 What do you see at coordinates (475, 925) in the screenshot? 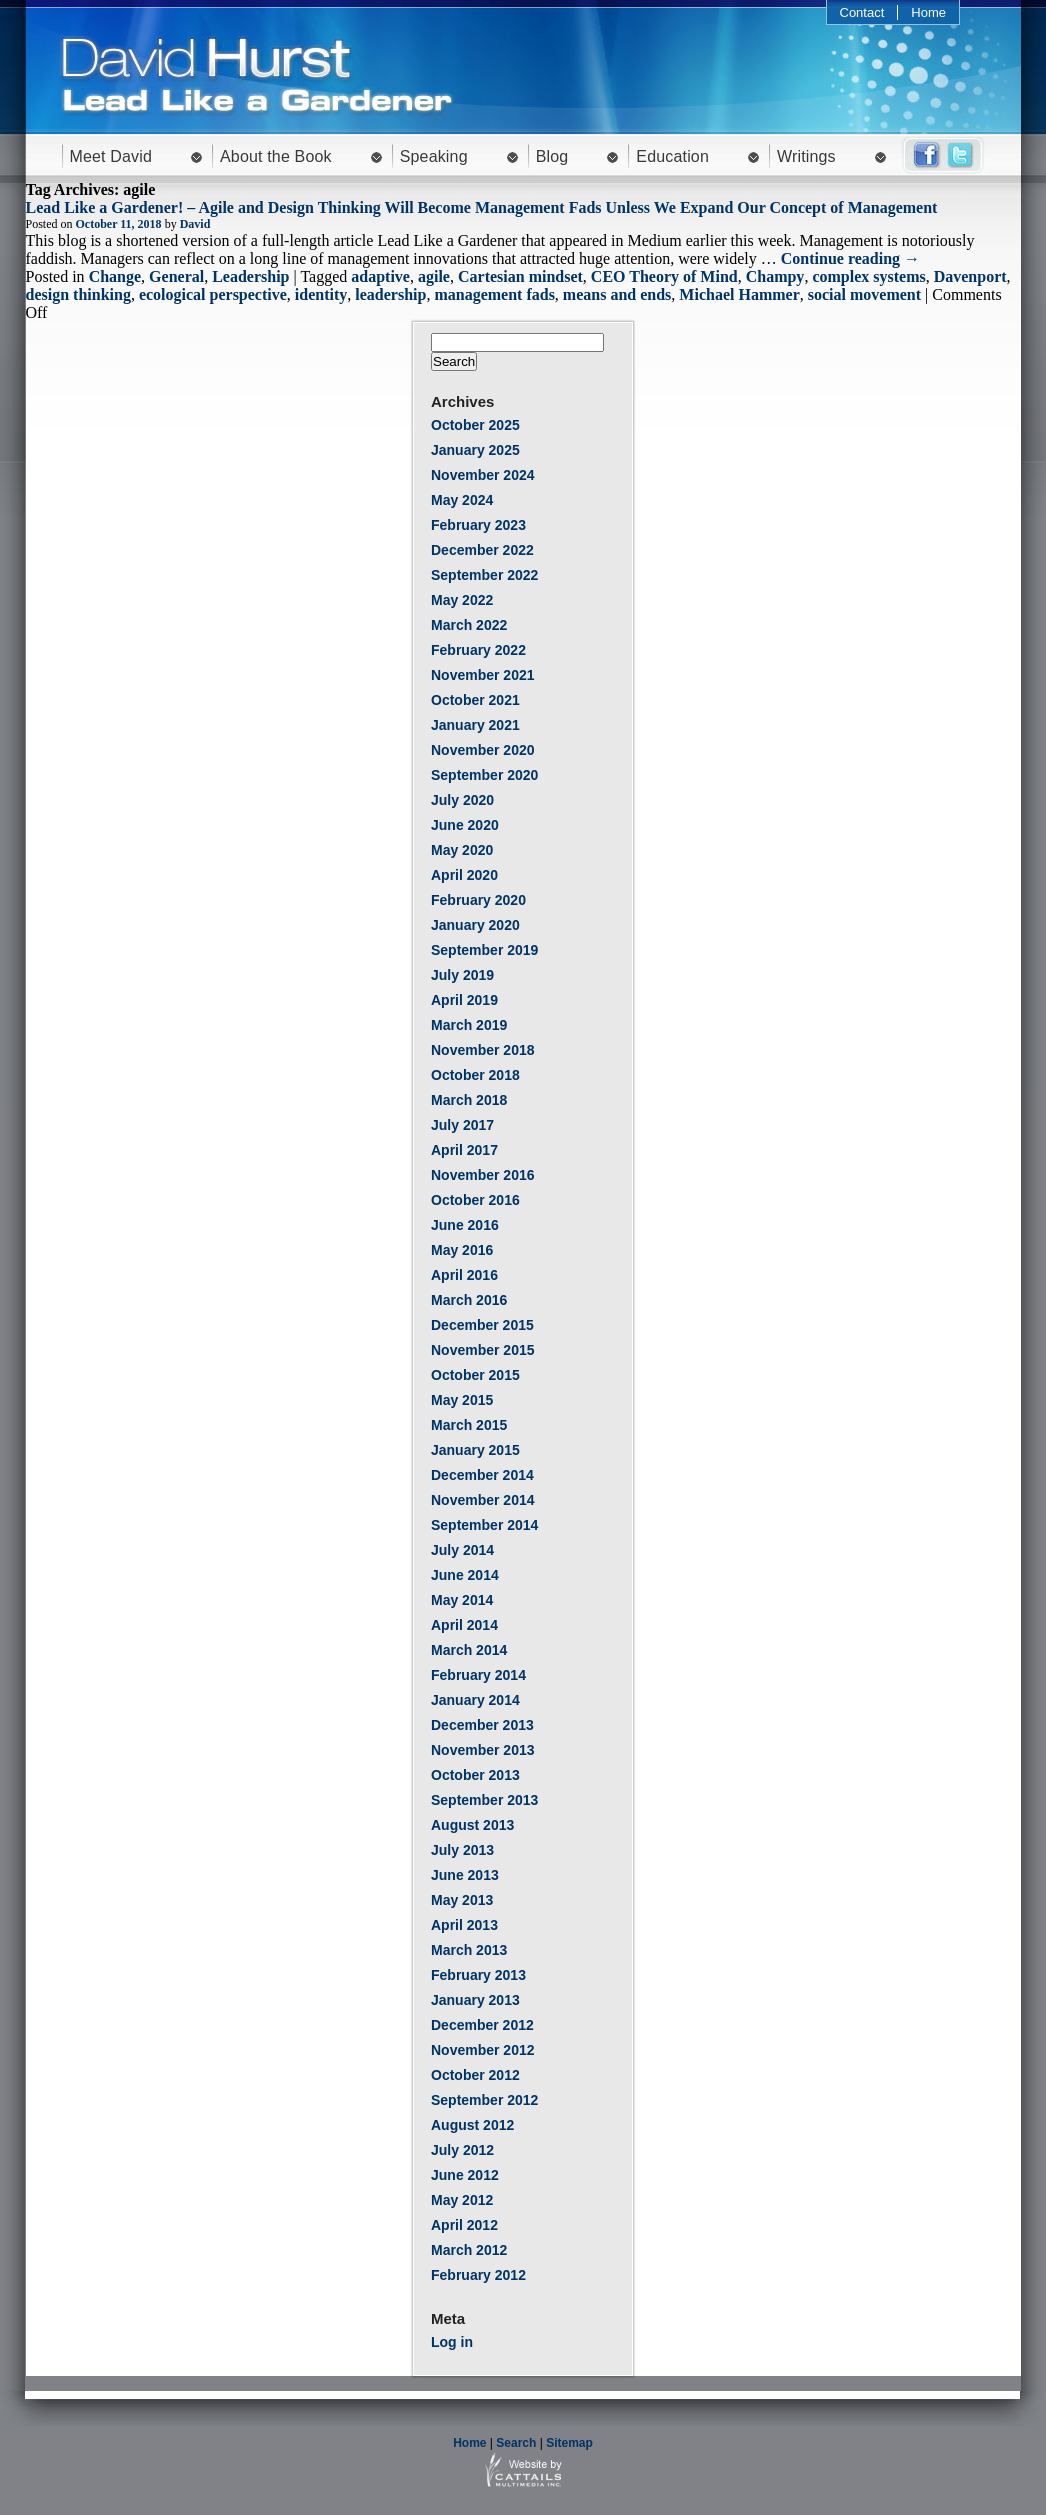
I see `January 2020` at bounding box center [475, 925].